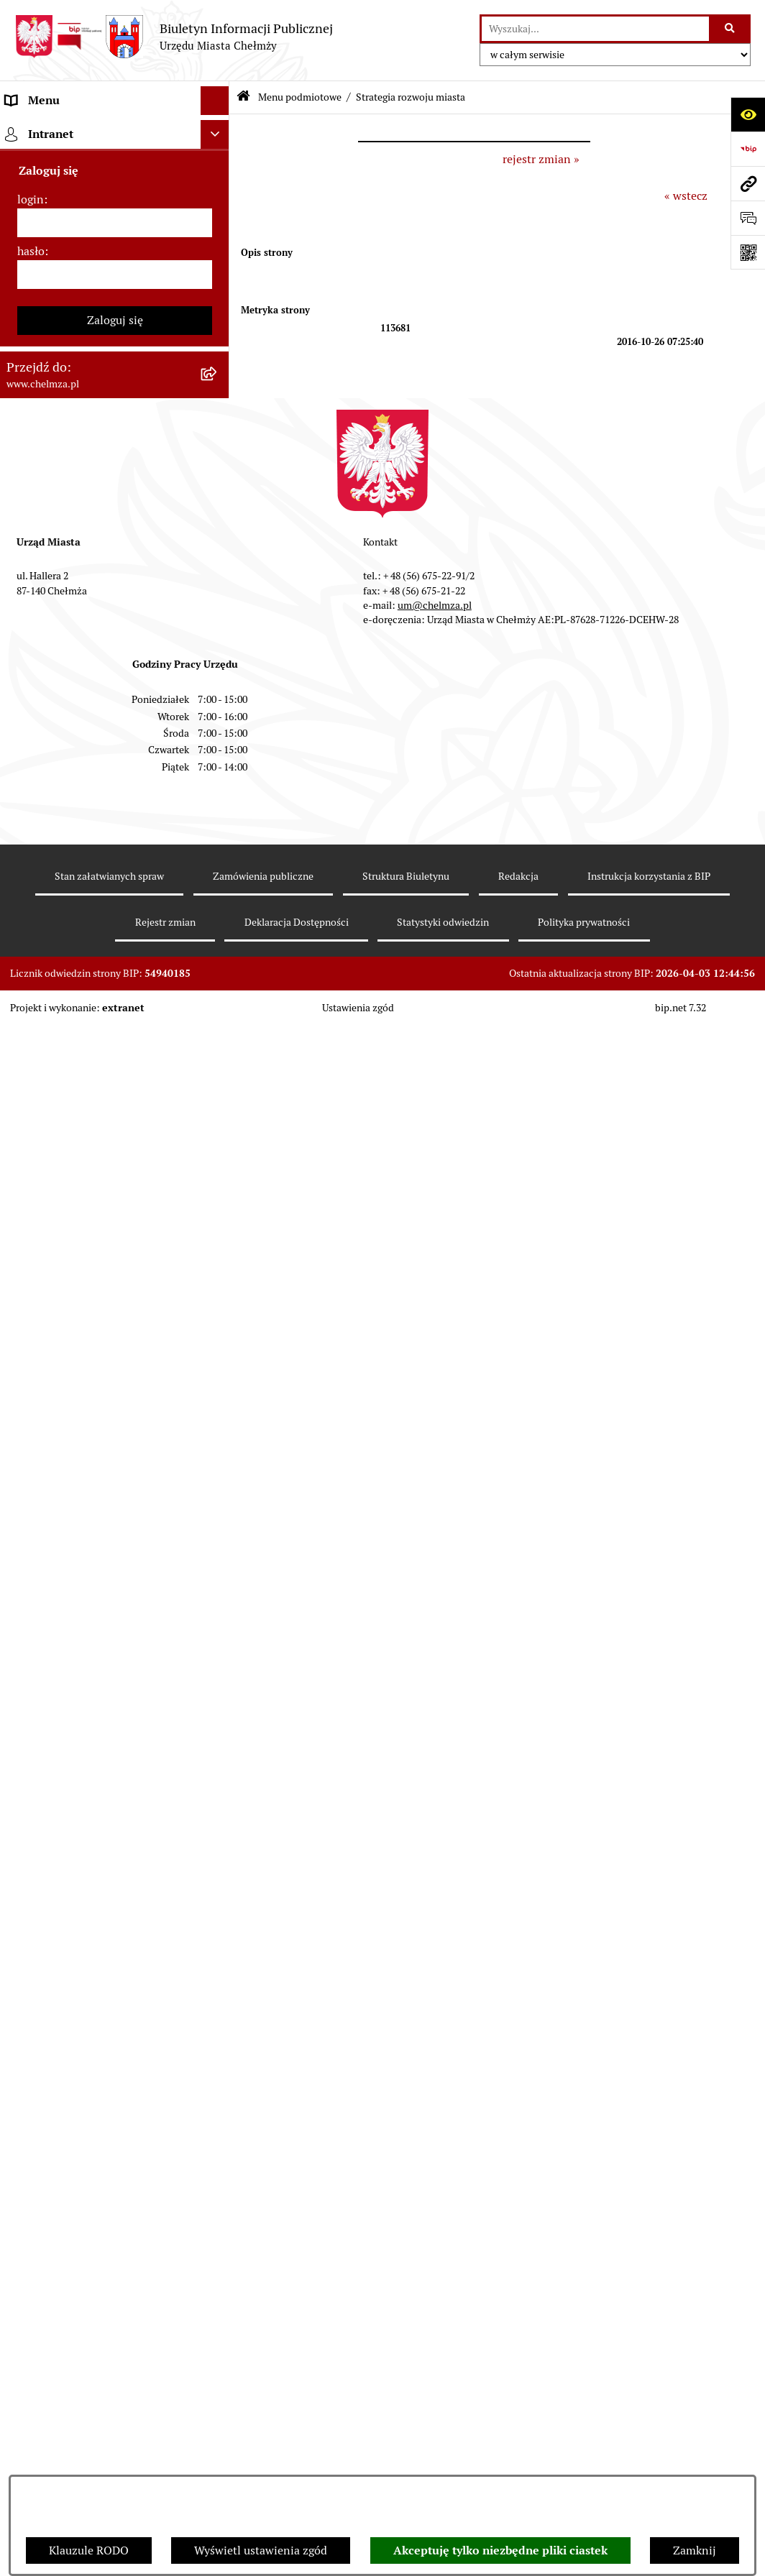  Describe the element at coordinates (595, 28) in the screenshot. I see `[wprowadź frazę do wyszukania]` at that location.